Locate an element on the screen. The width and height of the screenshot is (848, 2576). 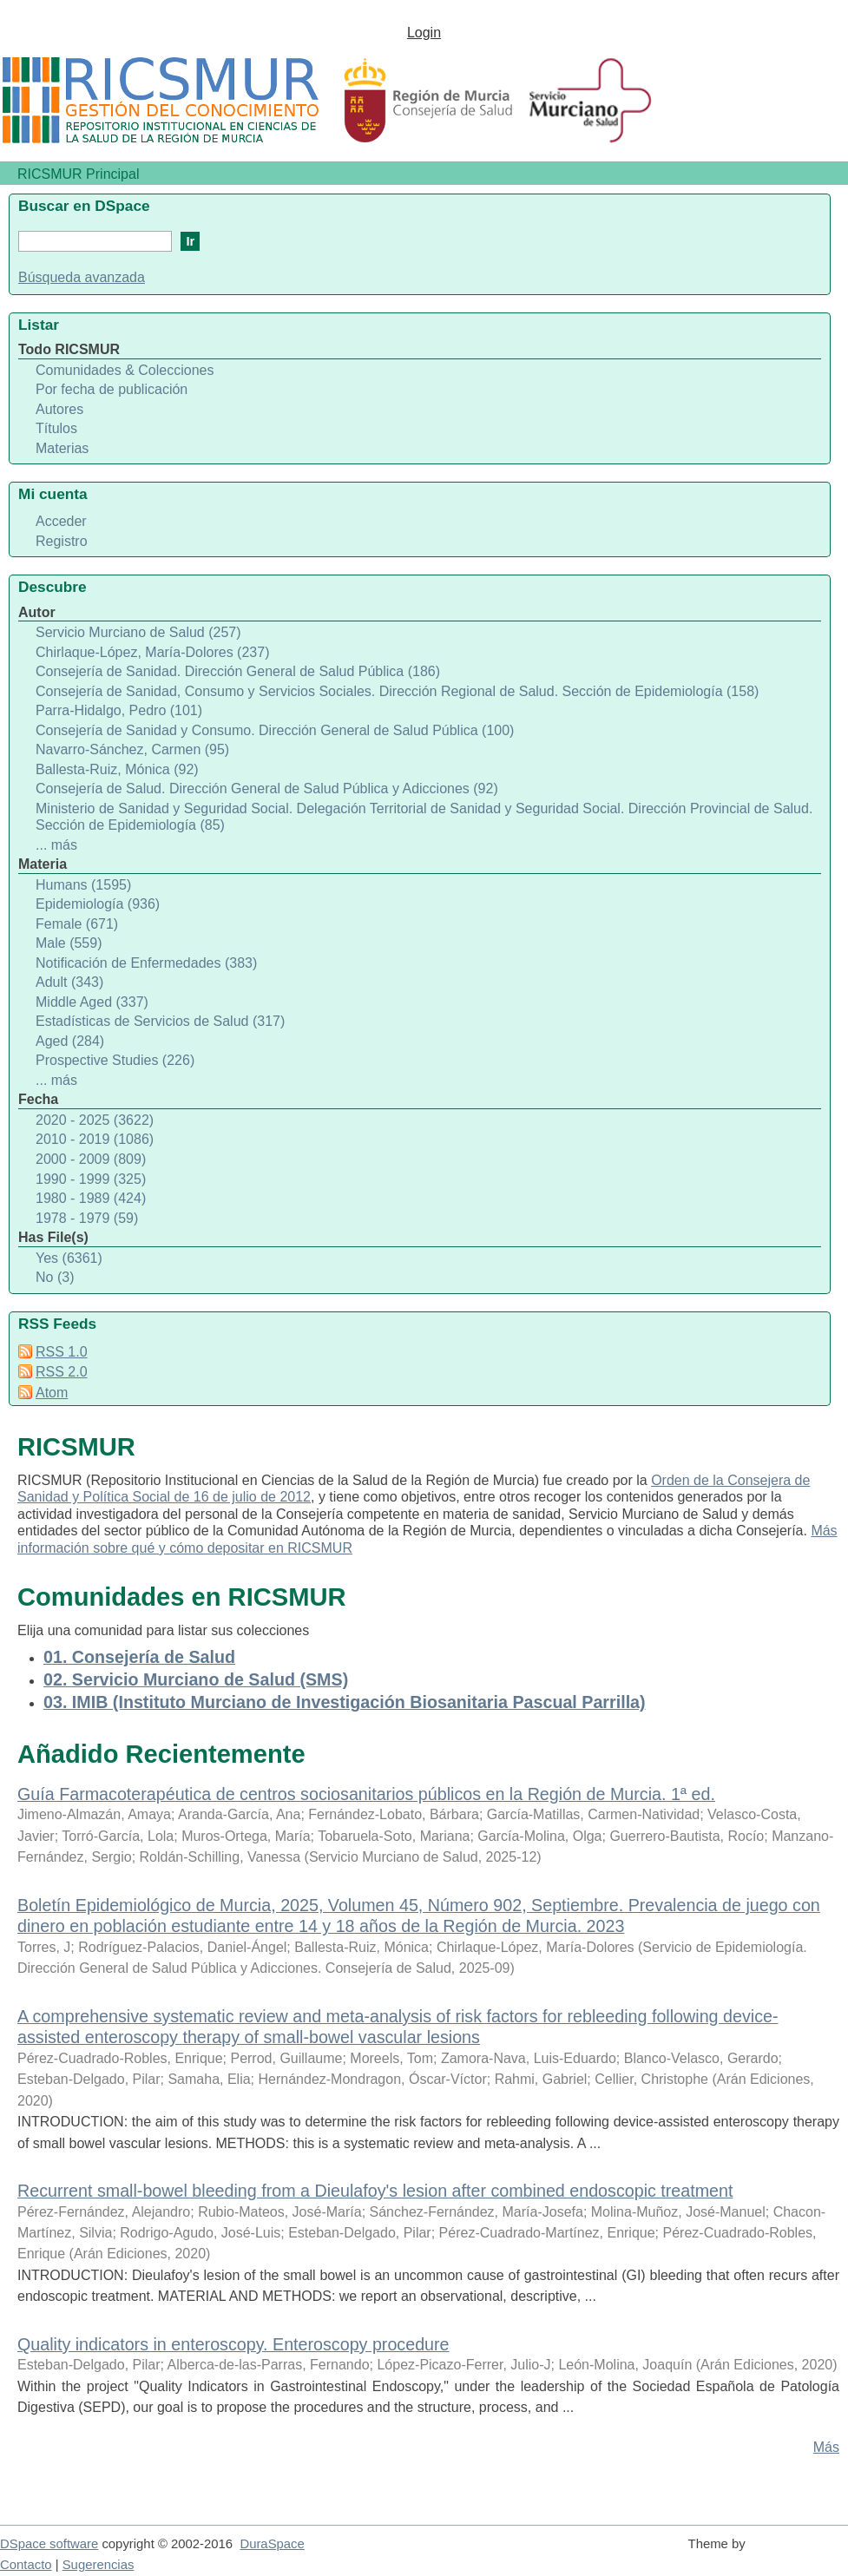
DSpace software is located at coordinates (49, 2544).